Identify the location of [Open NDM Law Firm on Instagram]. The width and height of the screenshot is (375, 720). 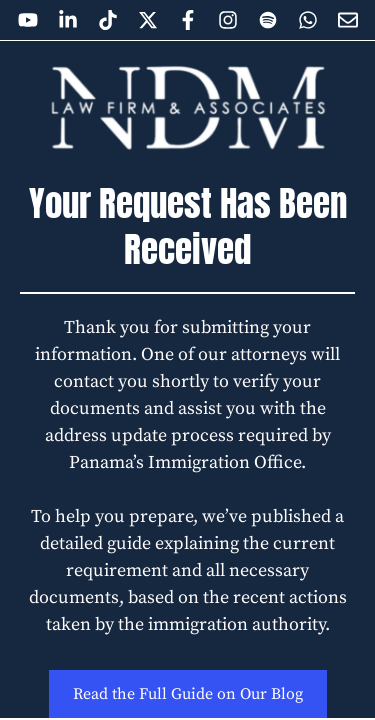
(228, 20).